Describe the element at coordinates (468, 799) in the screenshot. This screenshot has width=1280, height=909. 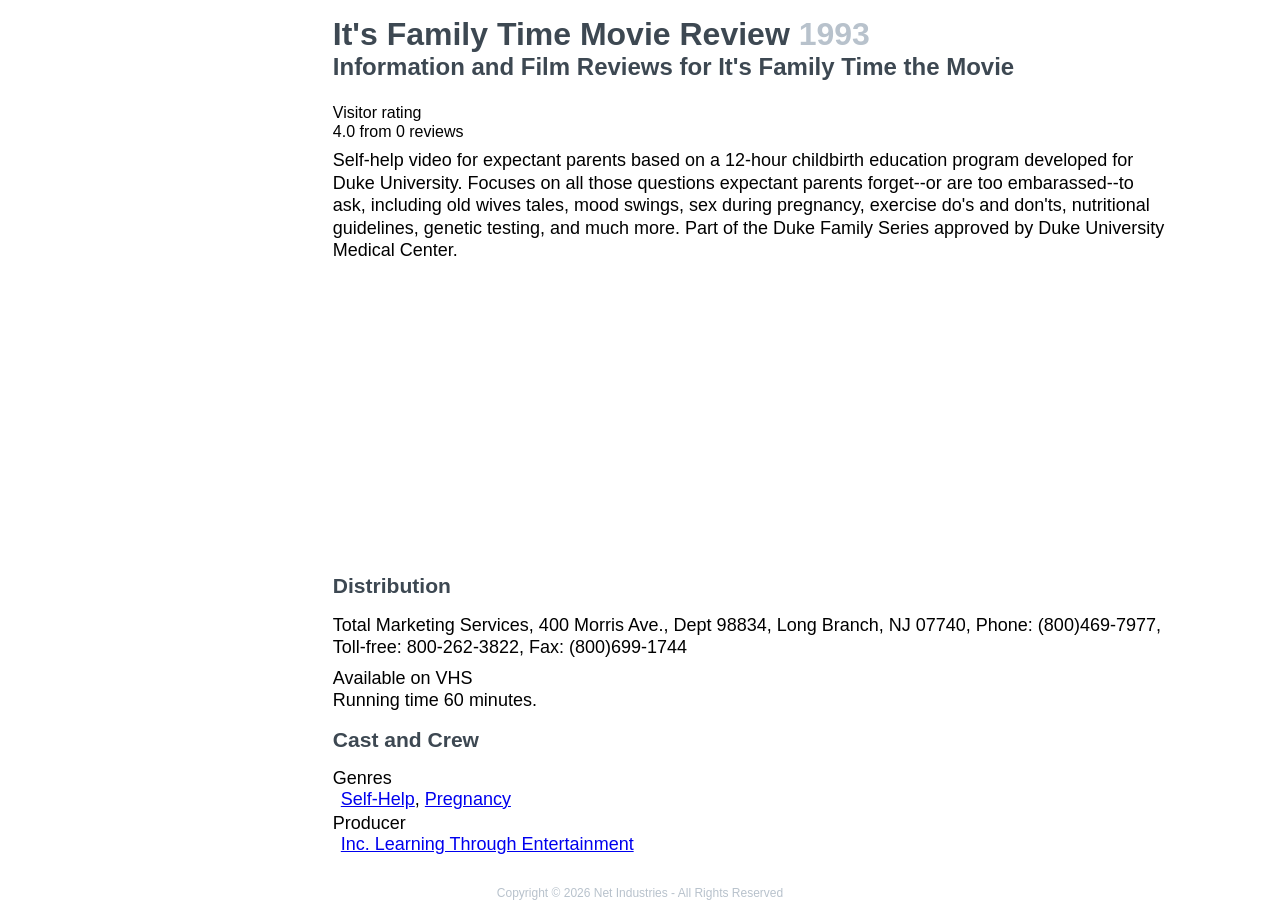
I see `Pregnancy` at that location.